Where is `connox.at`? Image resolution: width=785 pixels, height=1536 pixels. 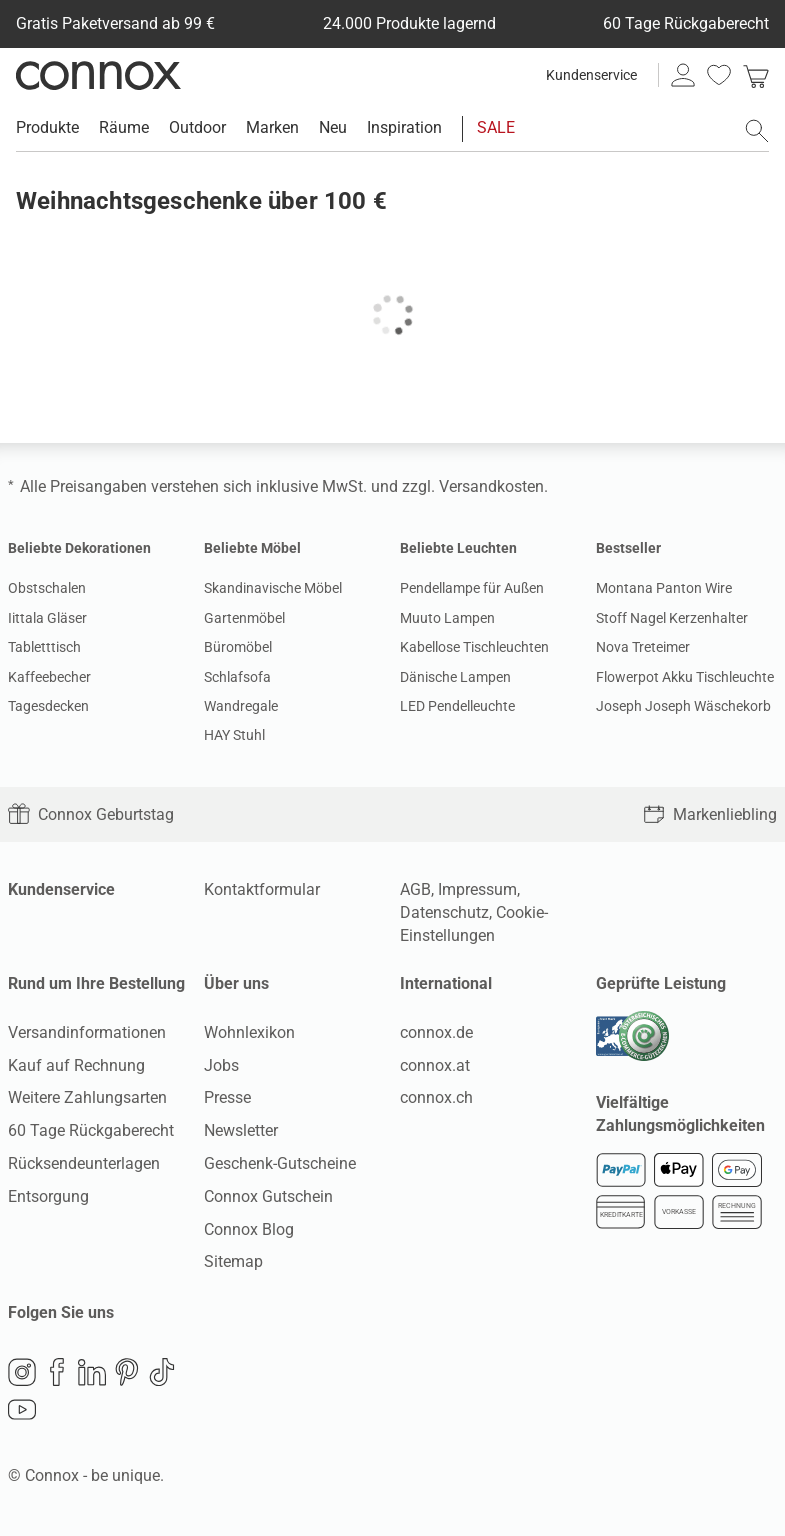 connox.at is located at coordinates (435, 1065).